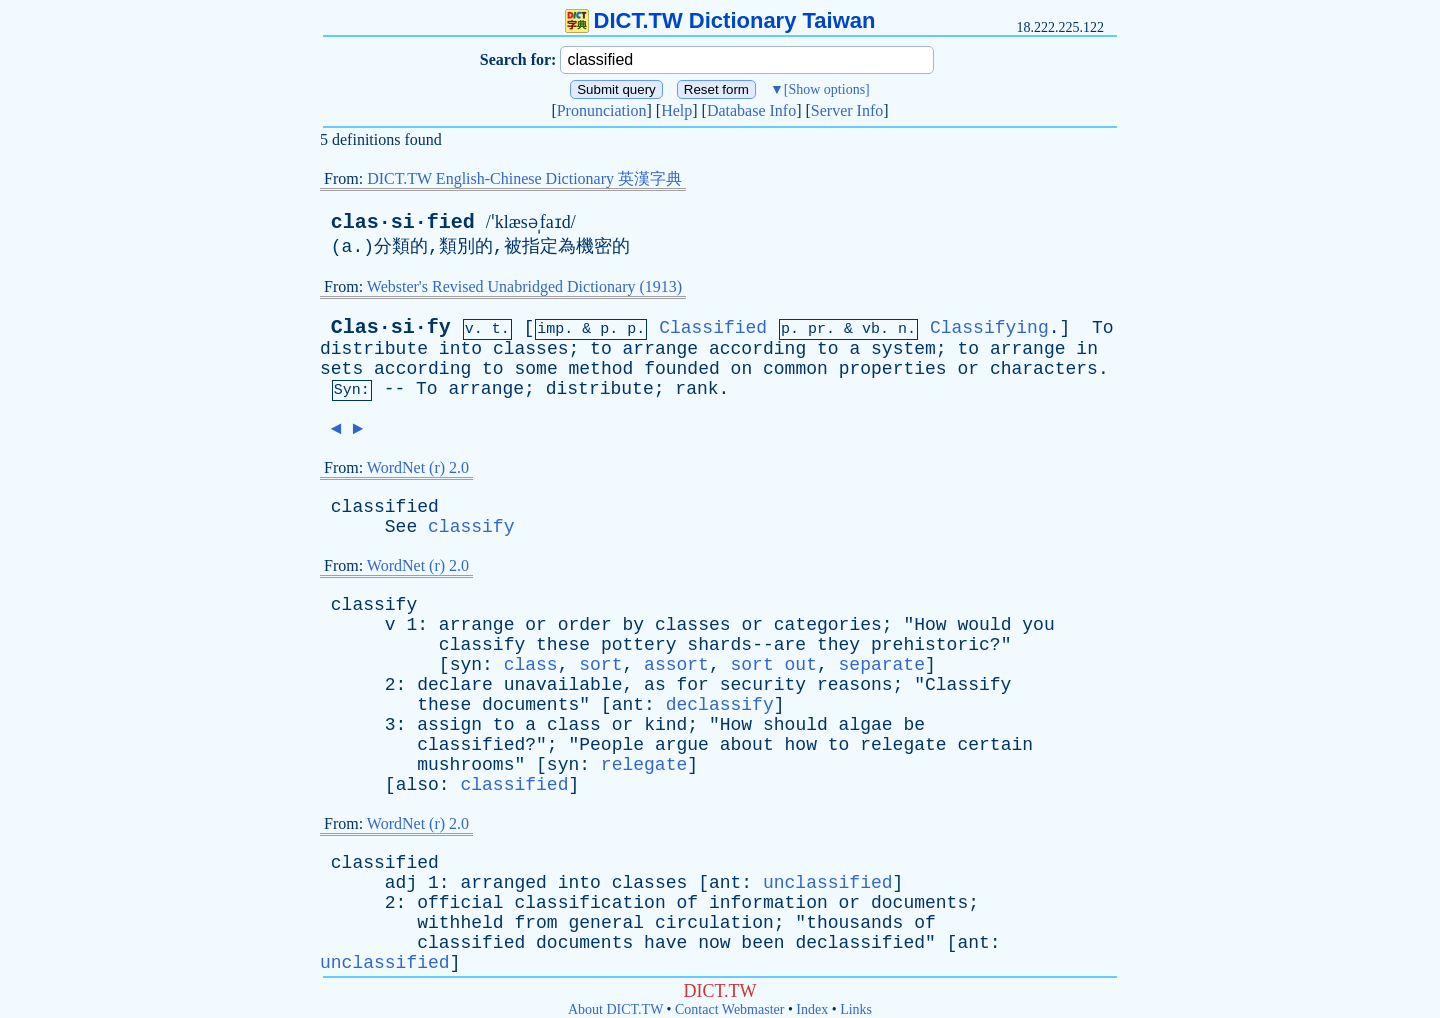  I want to click on People, so click(611, 745).